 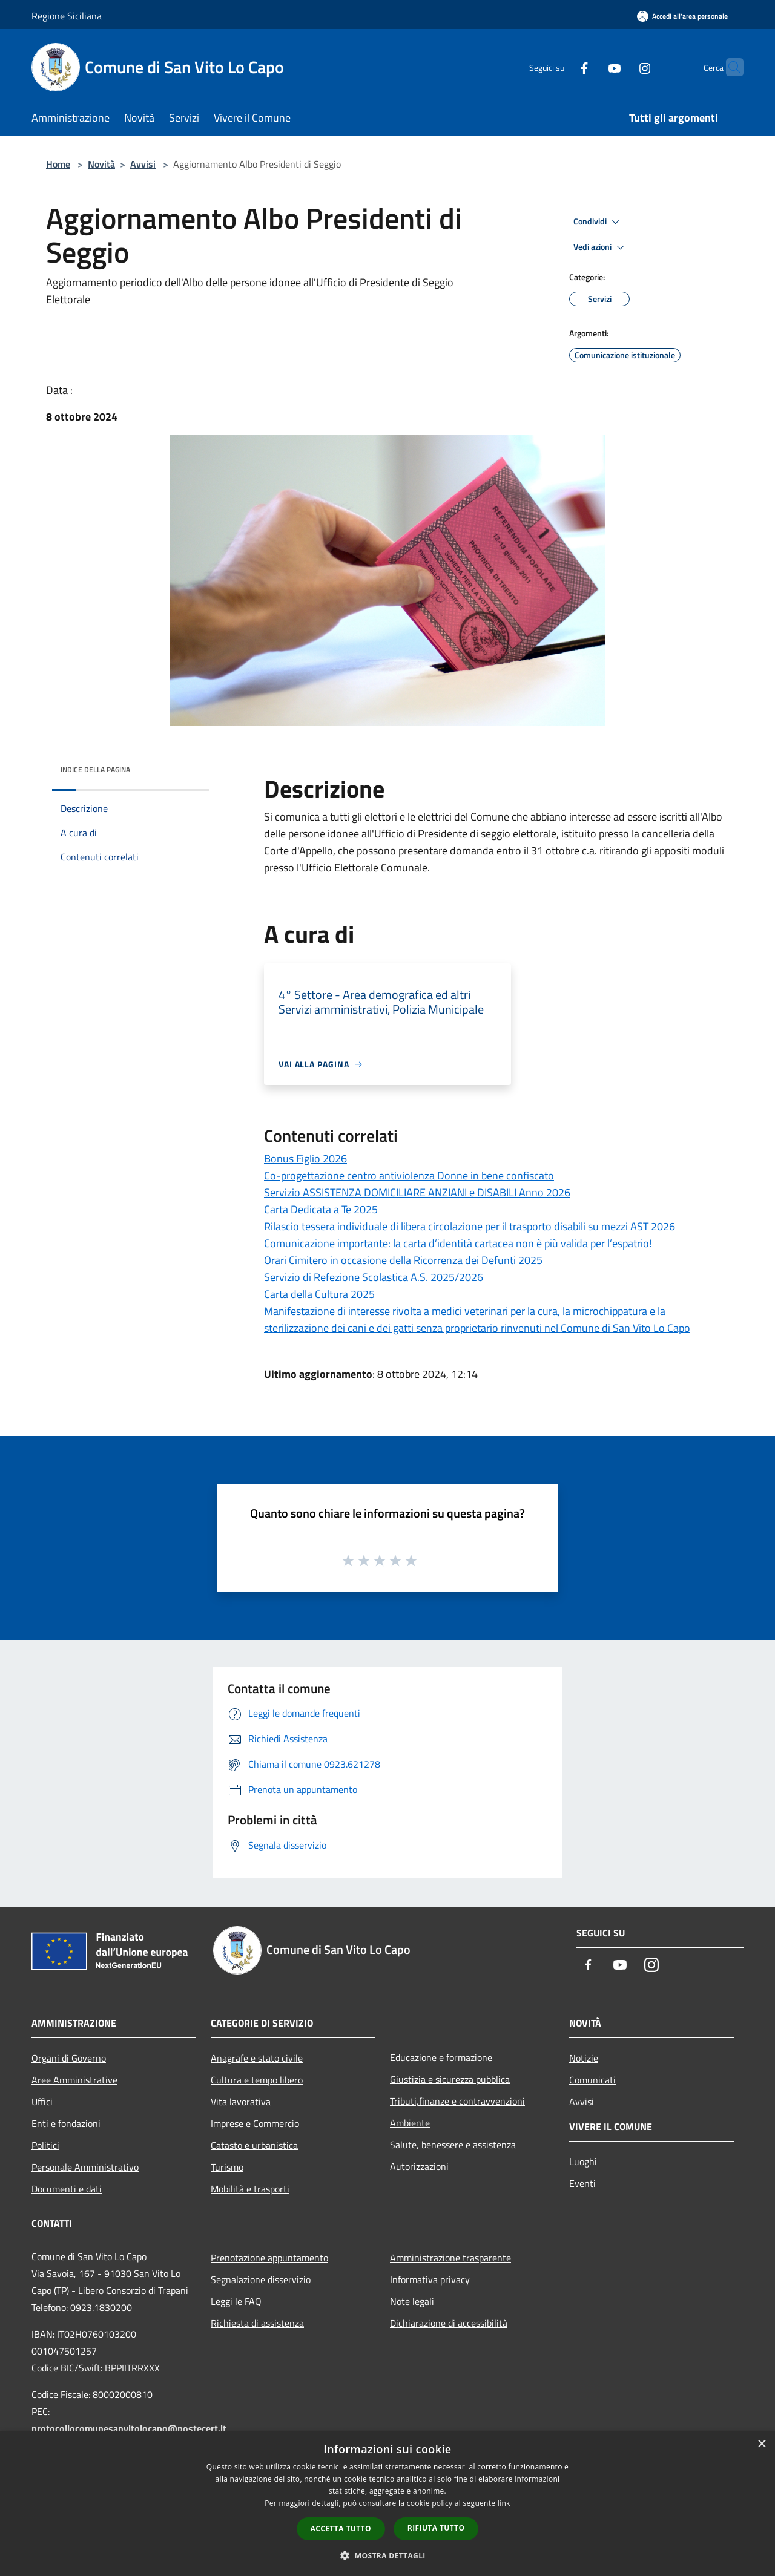 I want to click on Comunicazione importante: la carta d’identità cartacea non è più valida per l’espatrio!, so click(x=457, y=1243).